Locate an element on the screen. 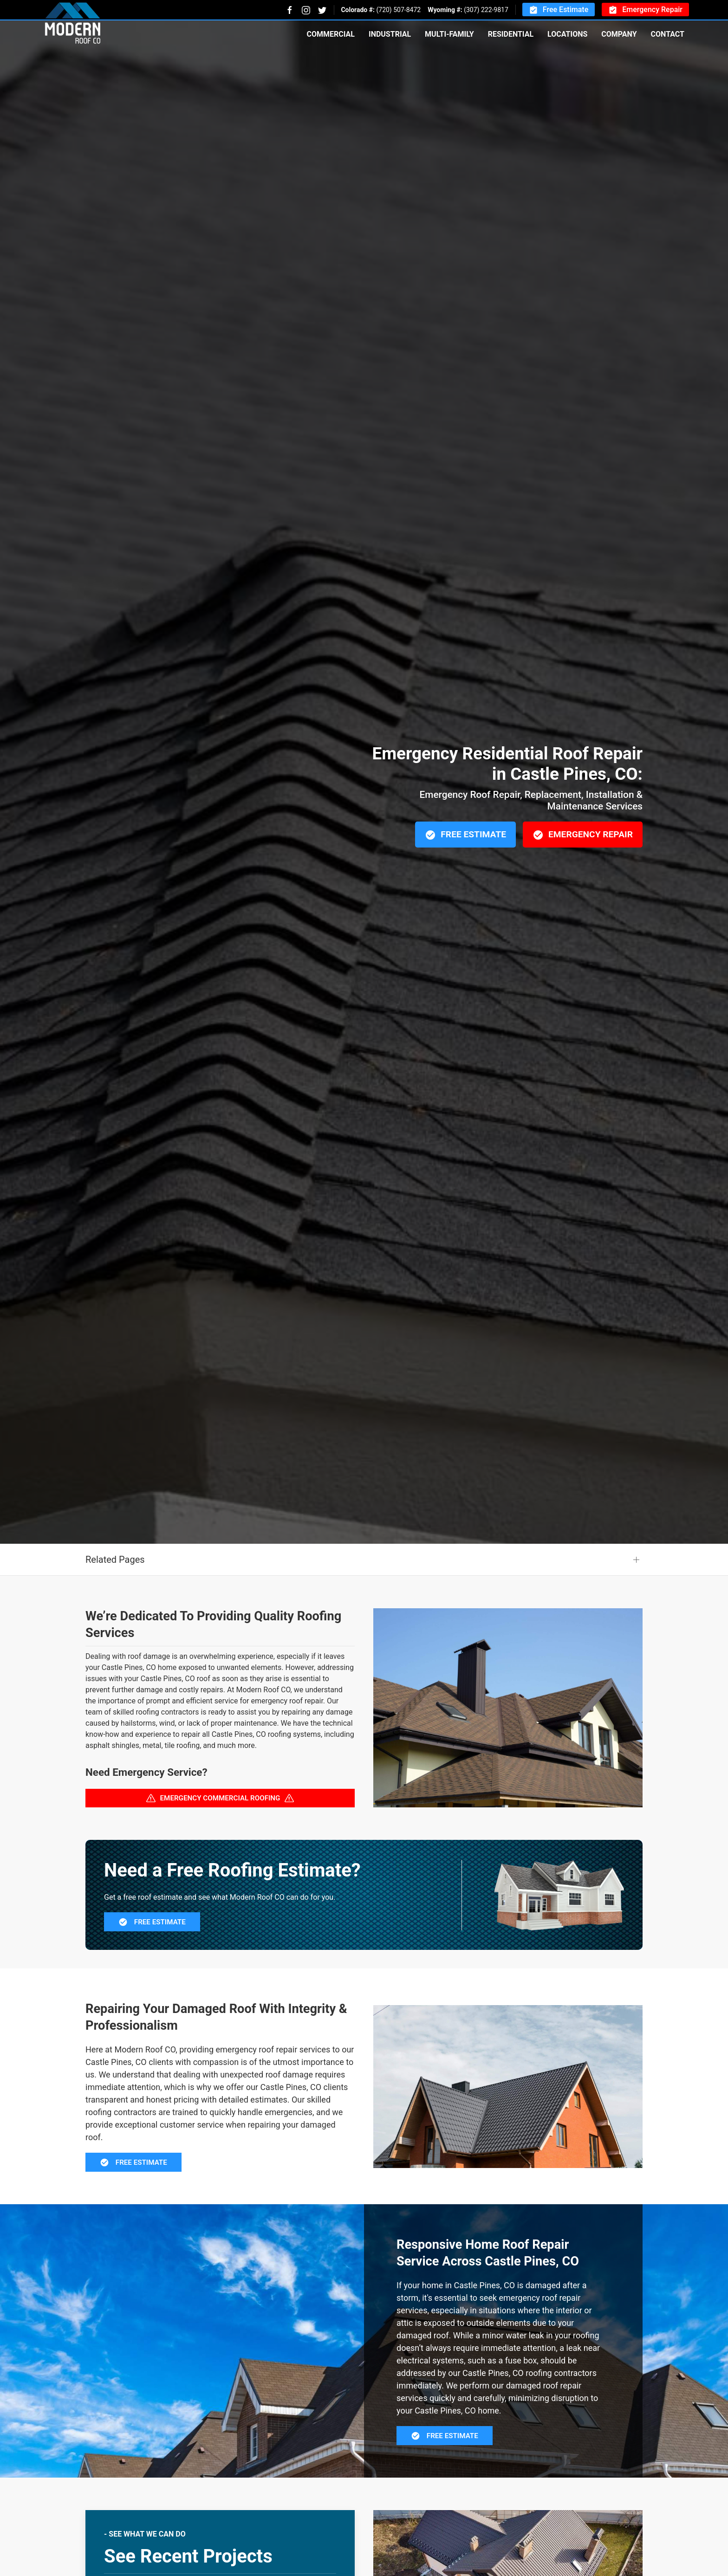 The height and width of the screenshot is (2576, 728). Free Estimate is located at coordinates (558, 10).